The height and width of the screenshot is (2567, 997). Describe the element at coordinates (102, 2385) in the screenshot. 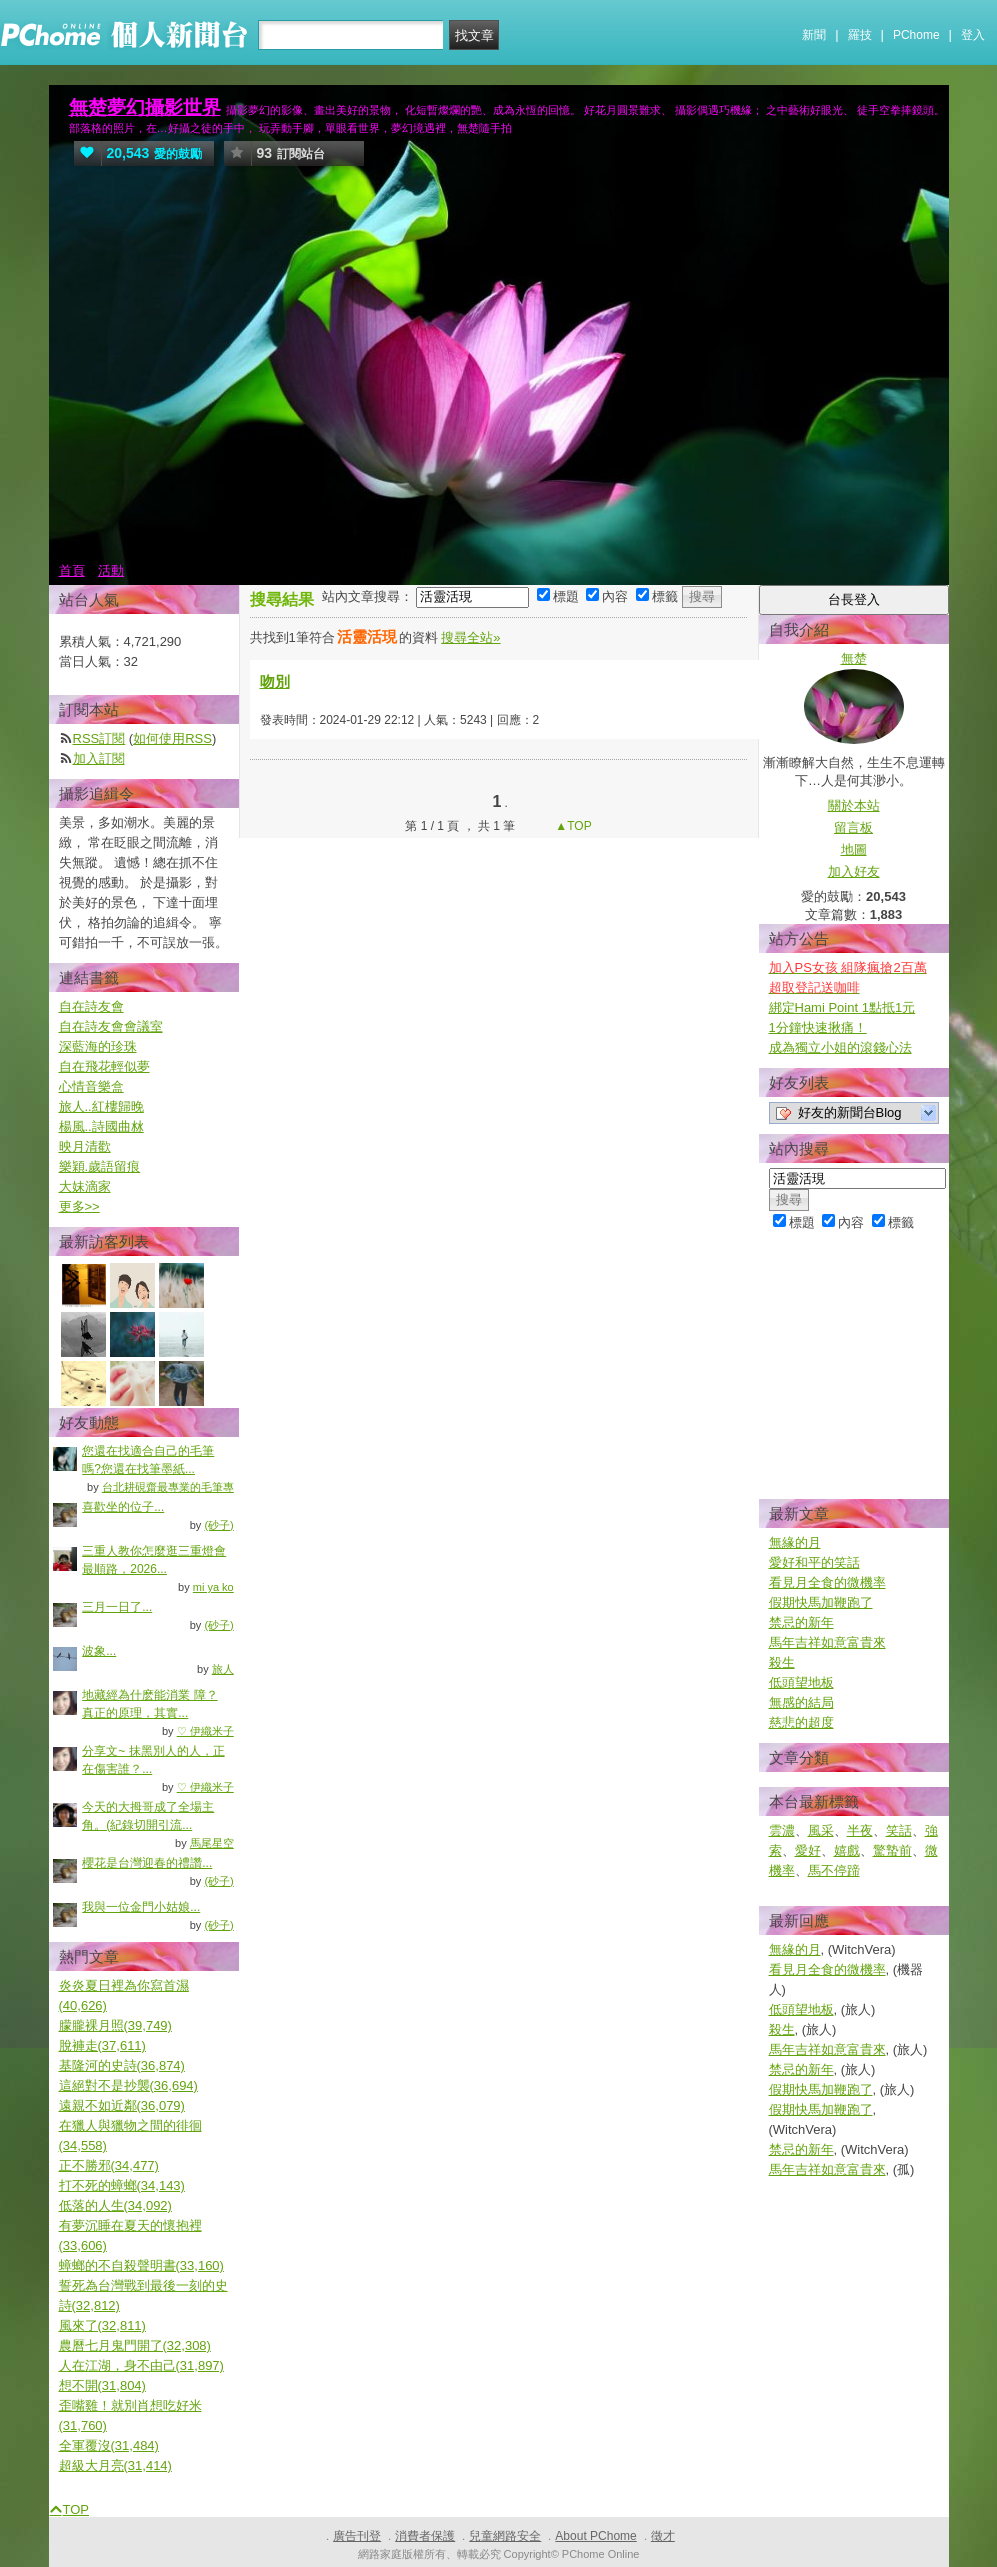

I see `想不開(31,804)` at that location.